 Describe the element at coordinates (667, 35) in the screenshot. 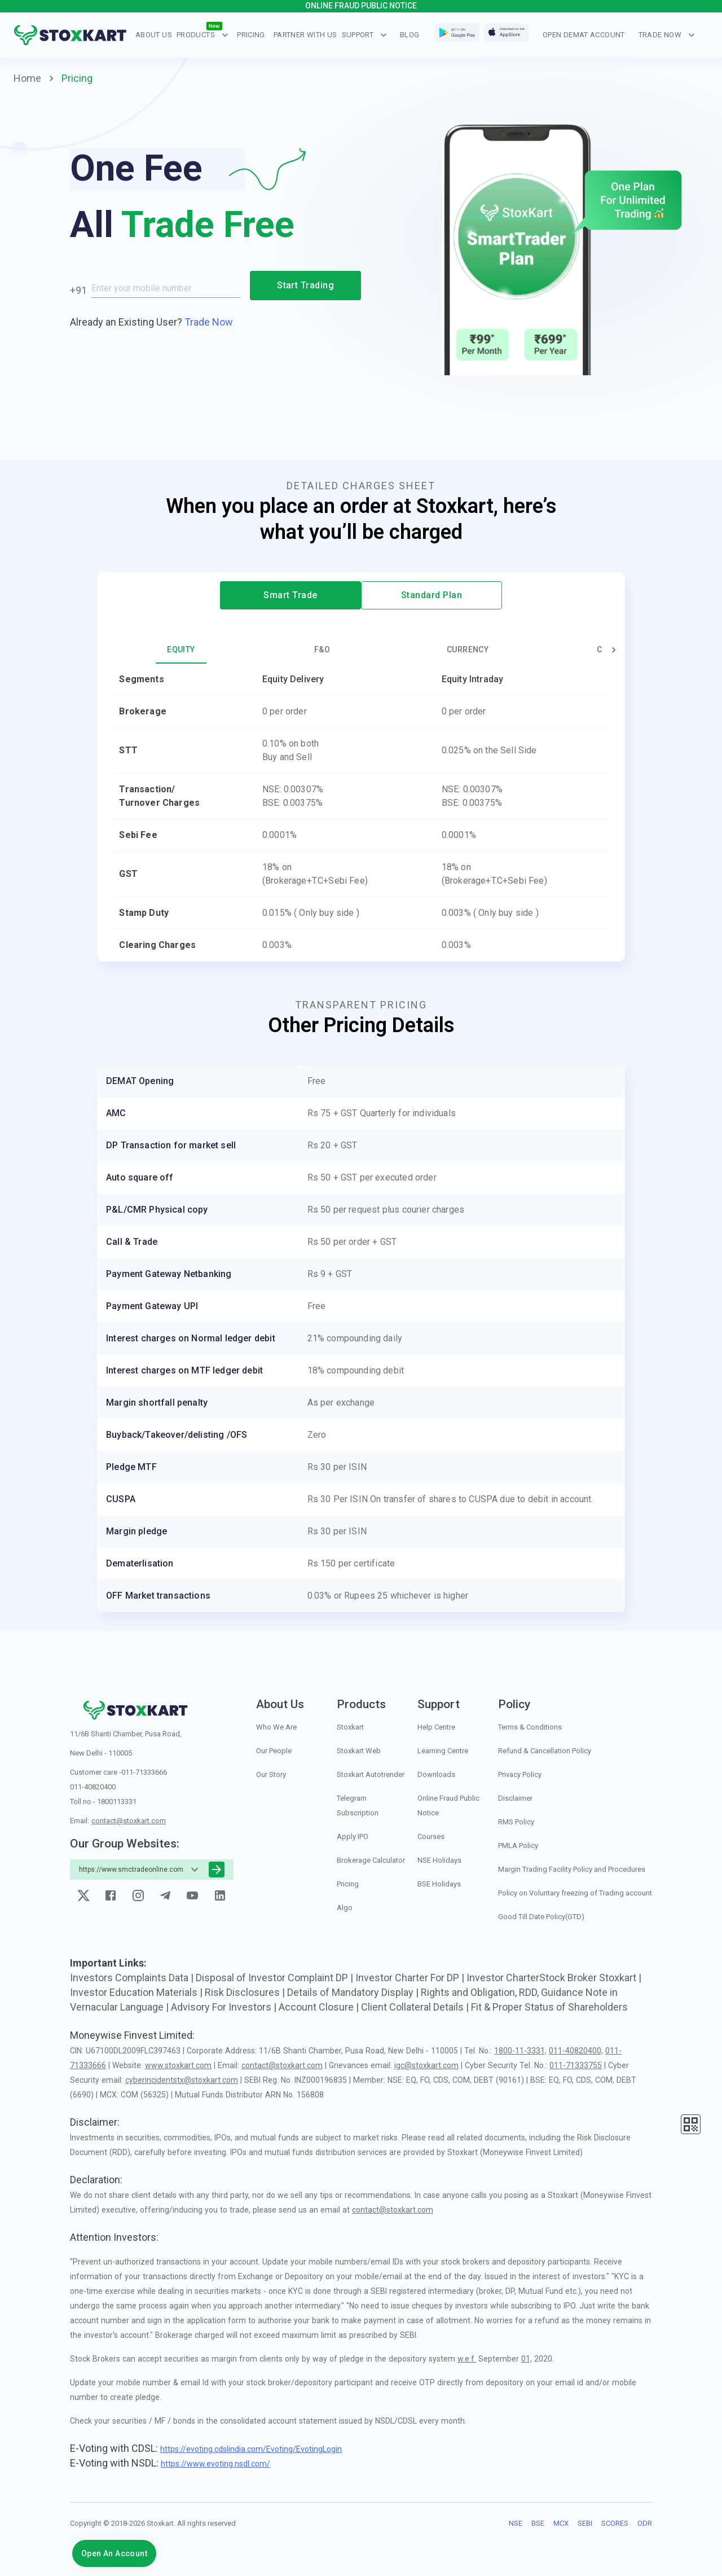

I see `Trade Now` at that location.